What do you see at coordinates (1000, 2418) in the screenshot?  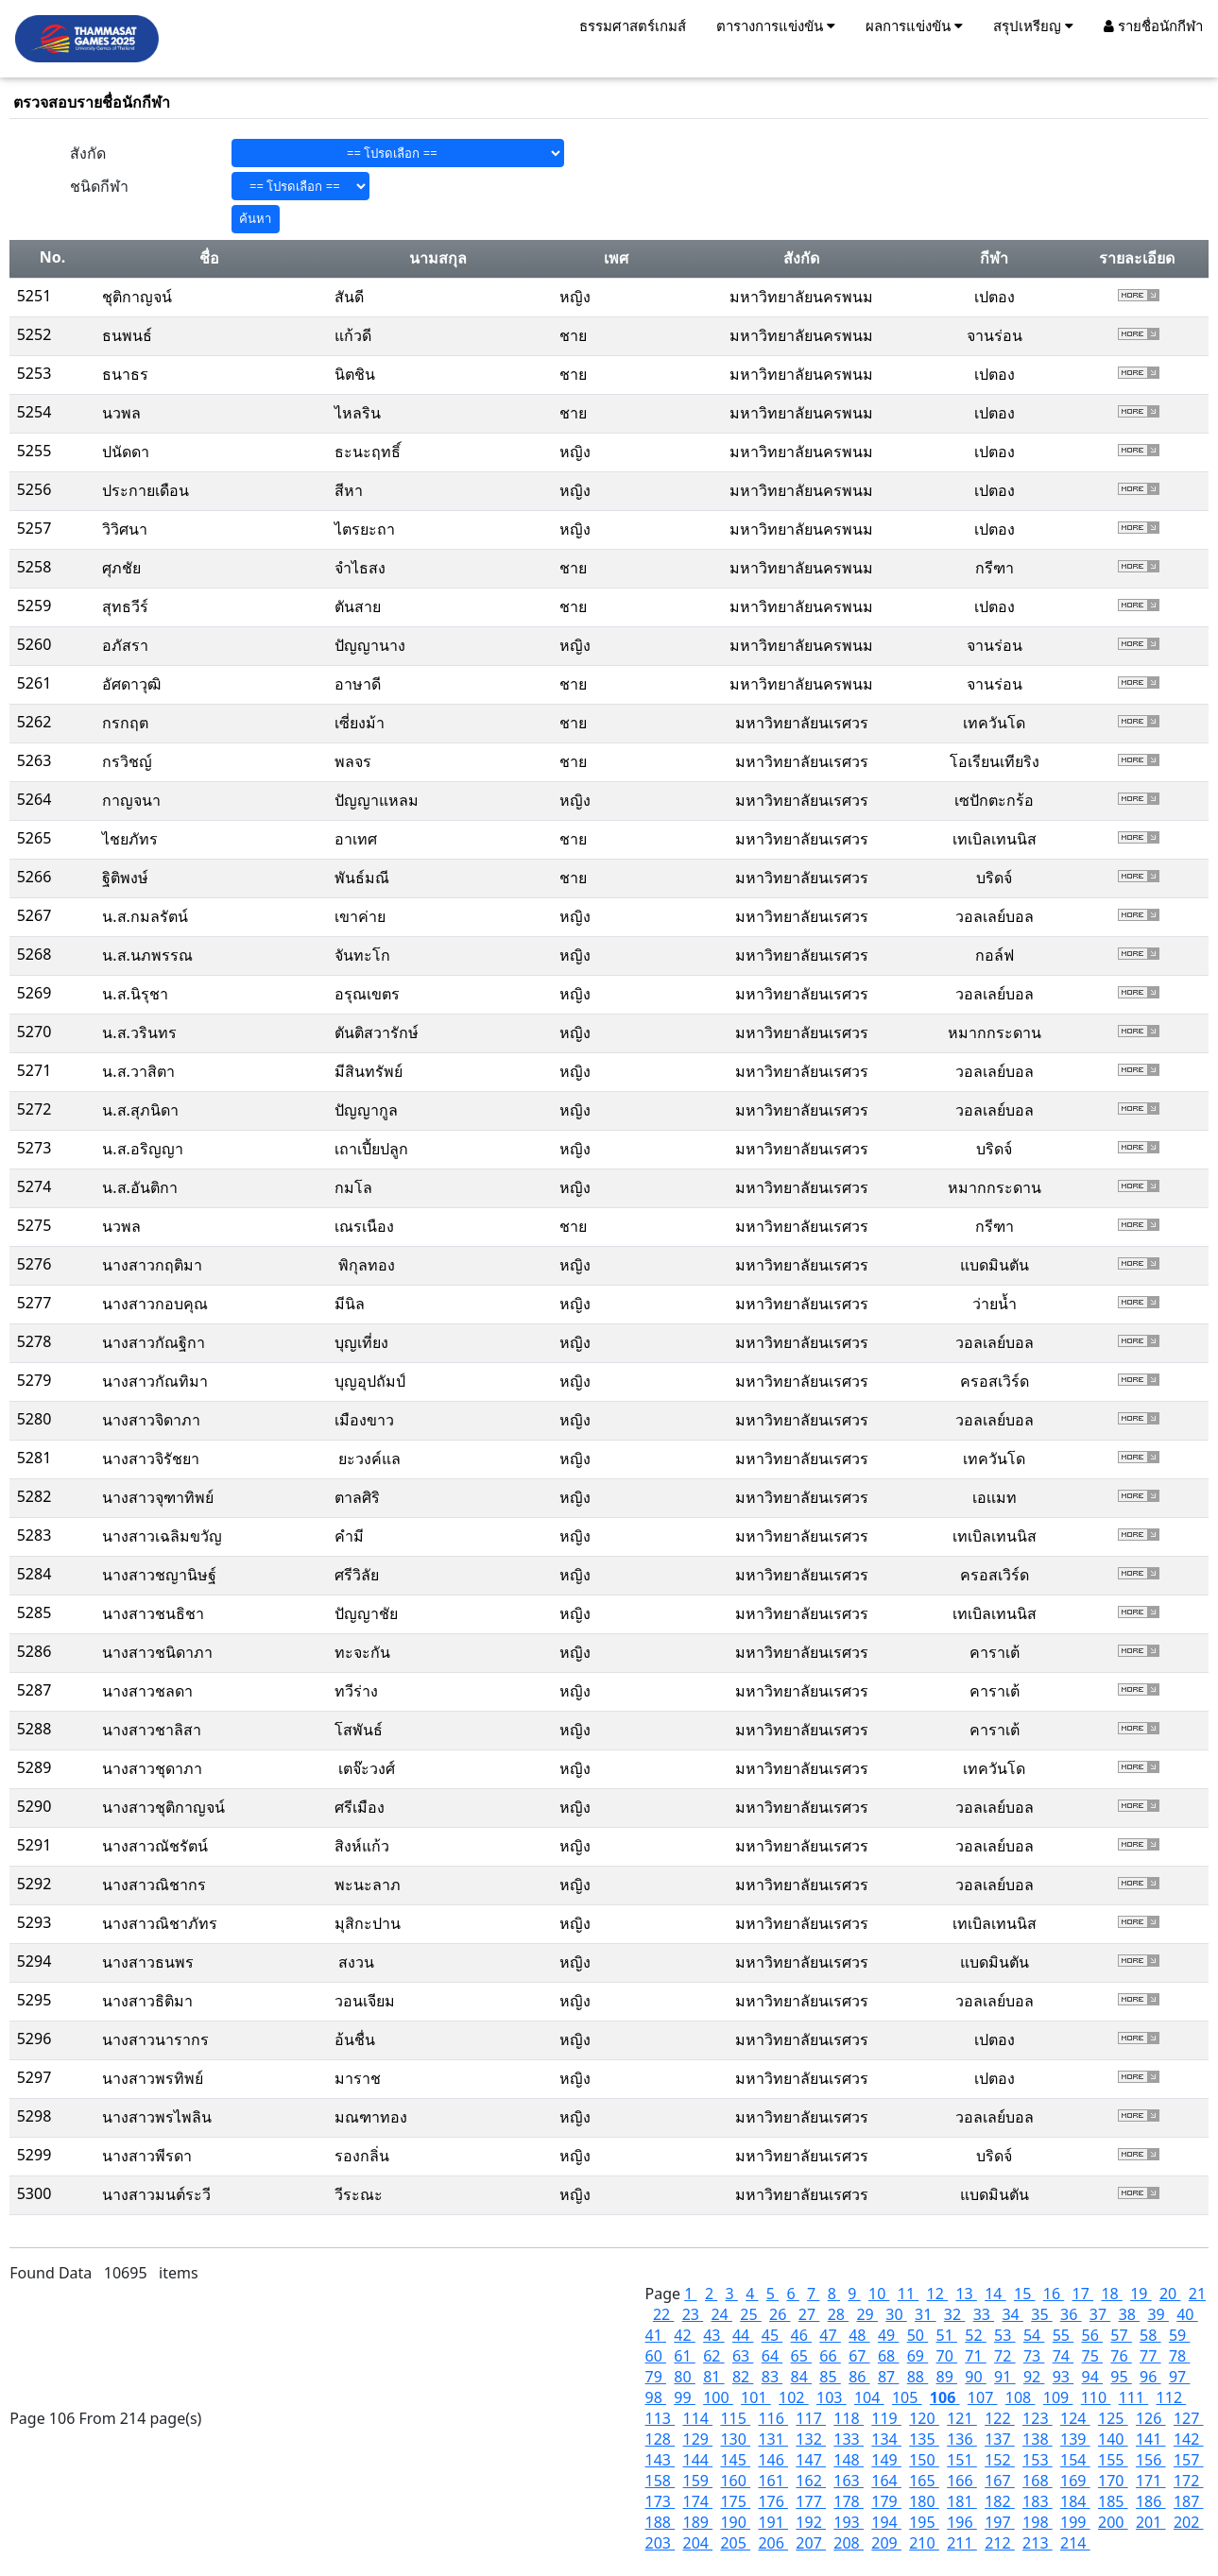 I see `122` at bounding box center [1000, 2418].